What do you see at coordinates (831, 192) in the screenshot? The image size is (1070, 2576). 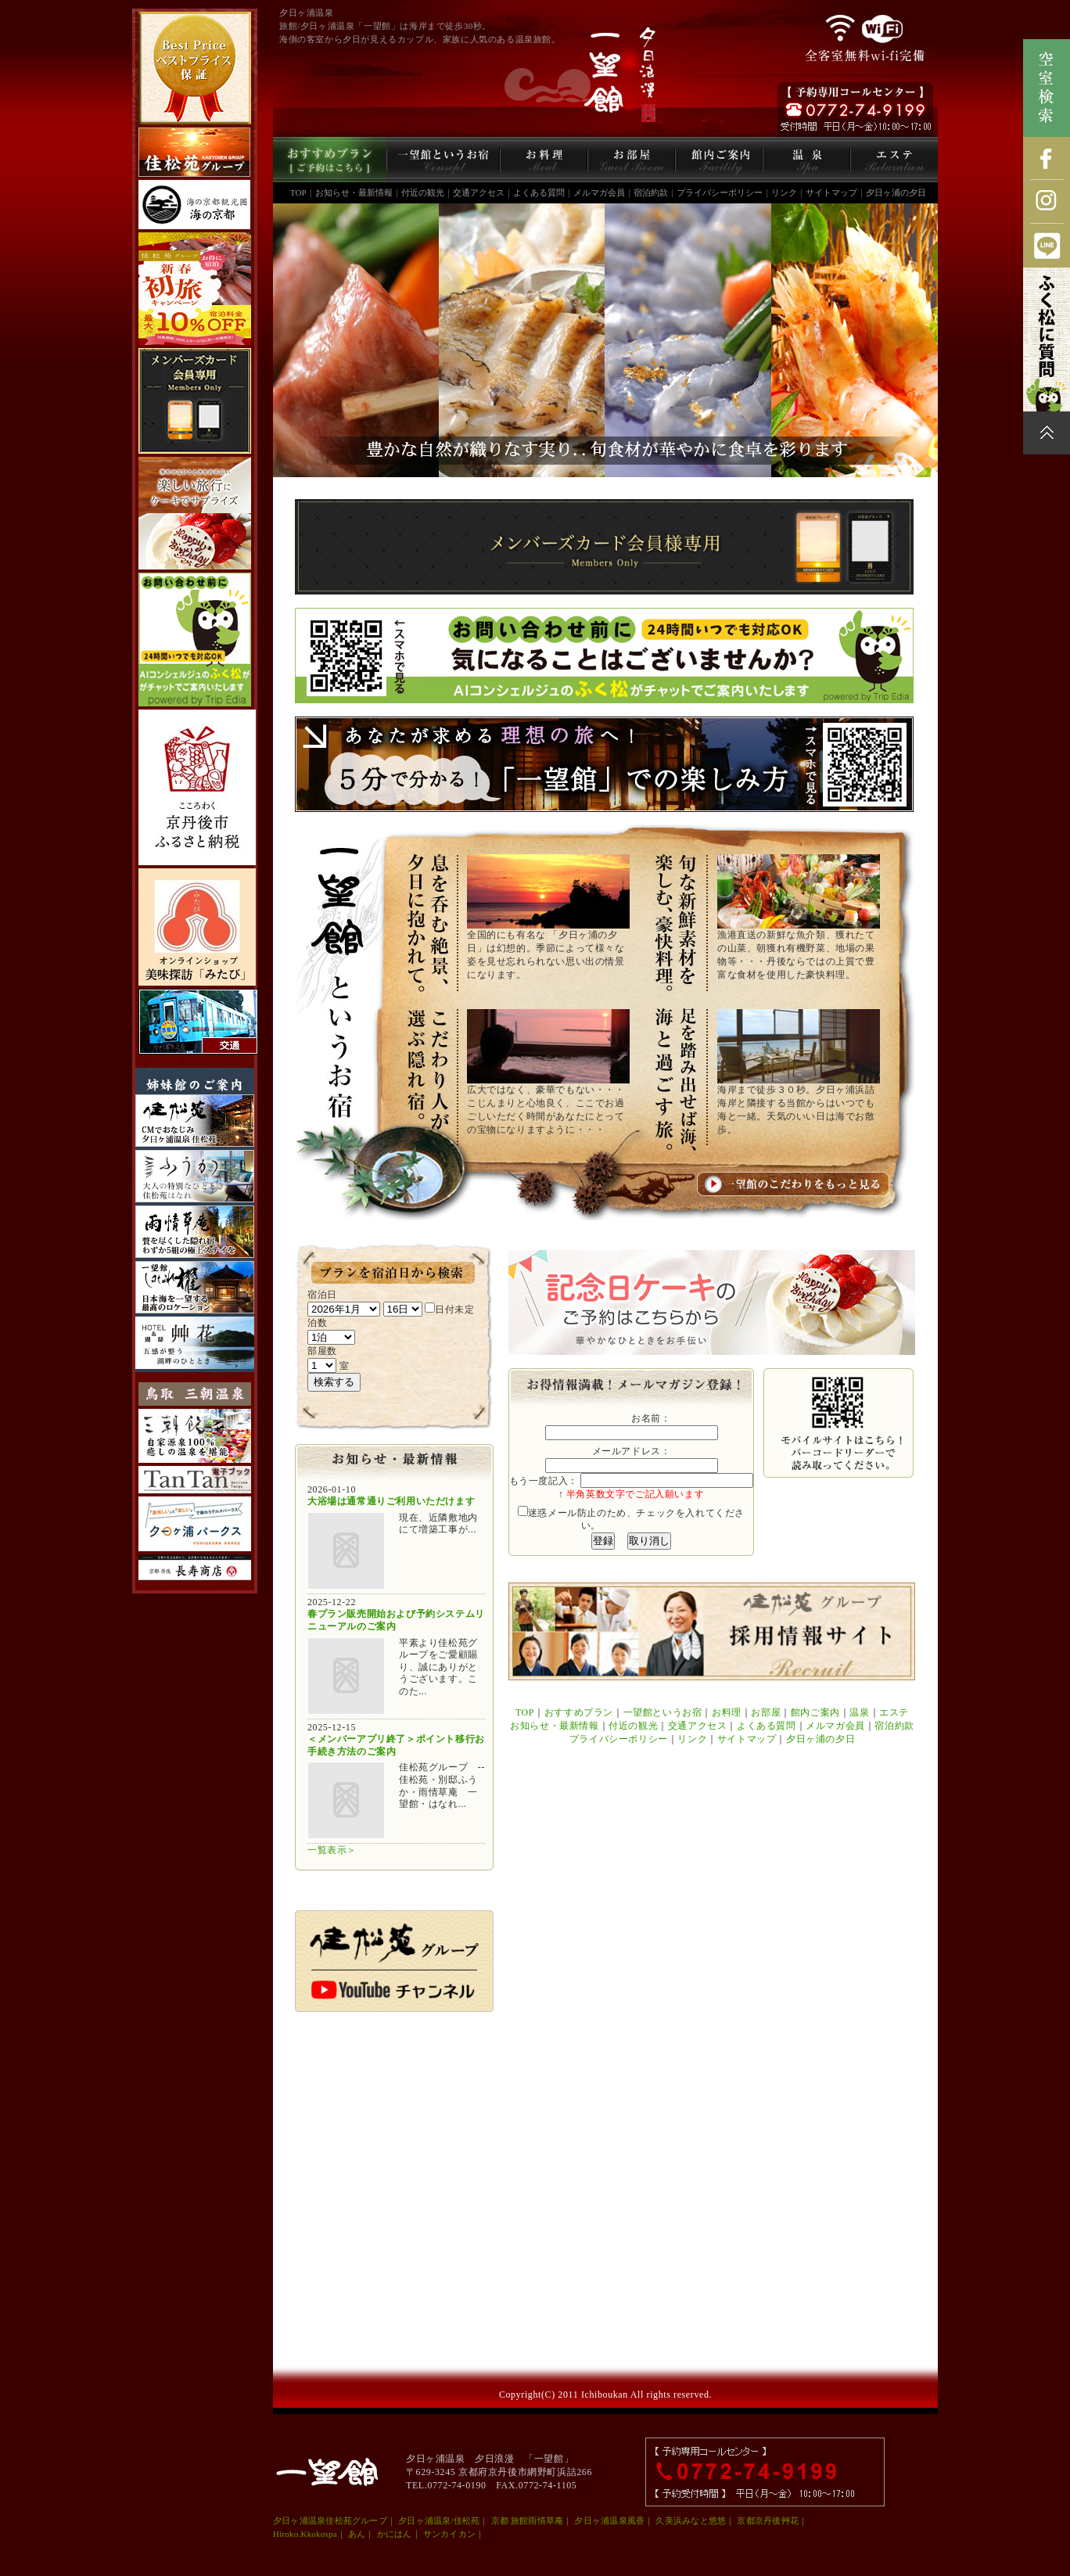 I see `サイトマップ` at bounding box center [831, 192].